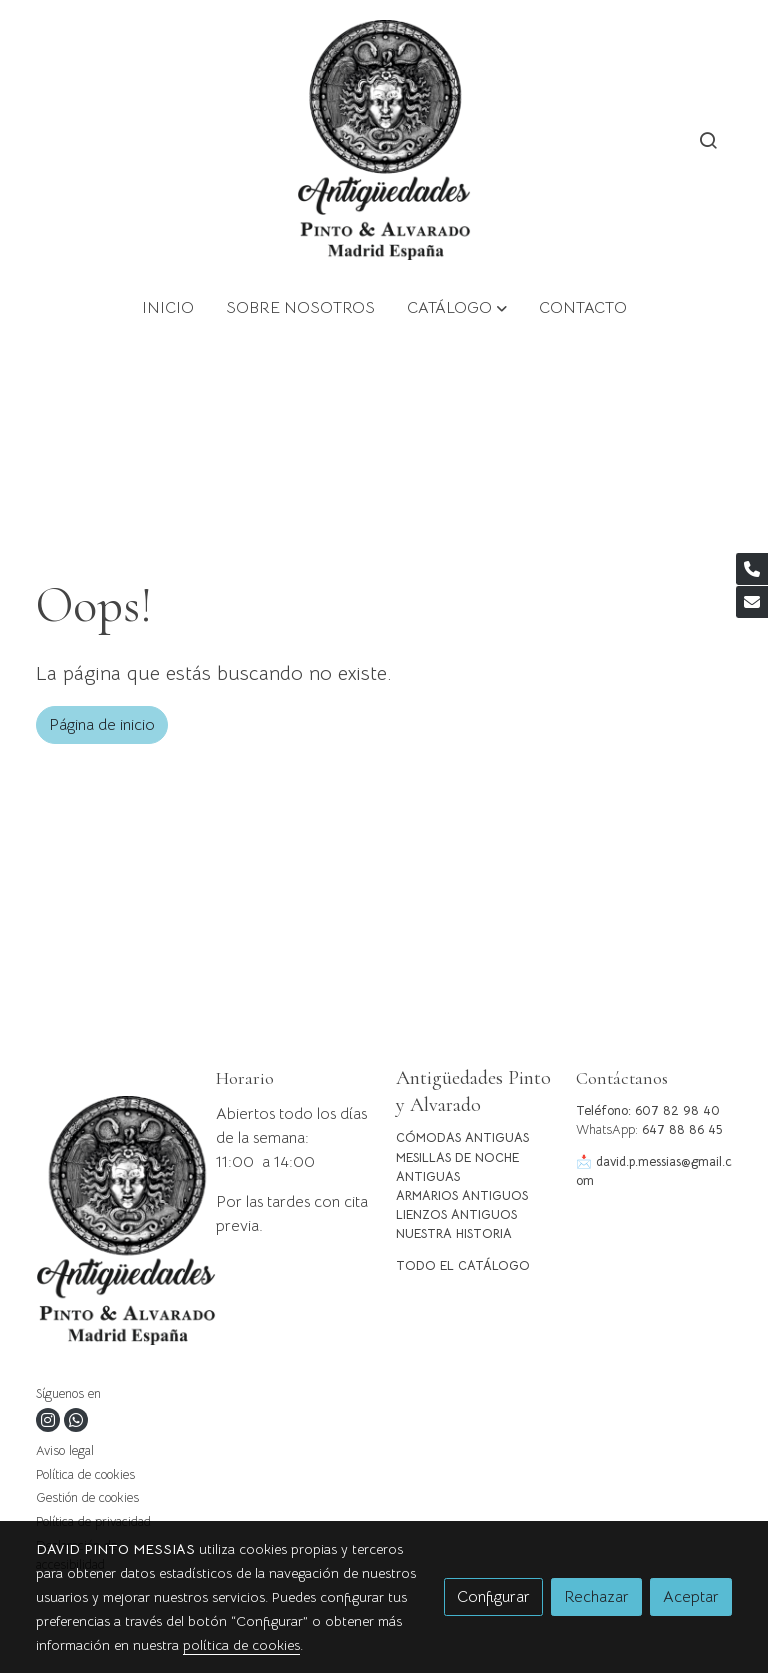 This screenshot has height=1673, width=768. Describe the element at coordinates (48, 1420) in the screenshot. I see `[link instagram]` at that location.